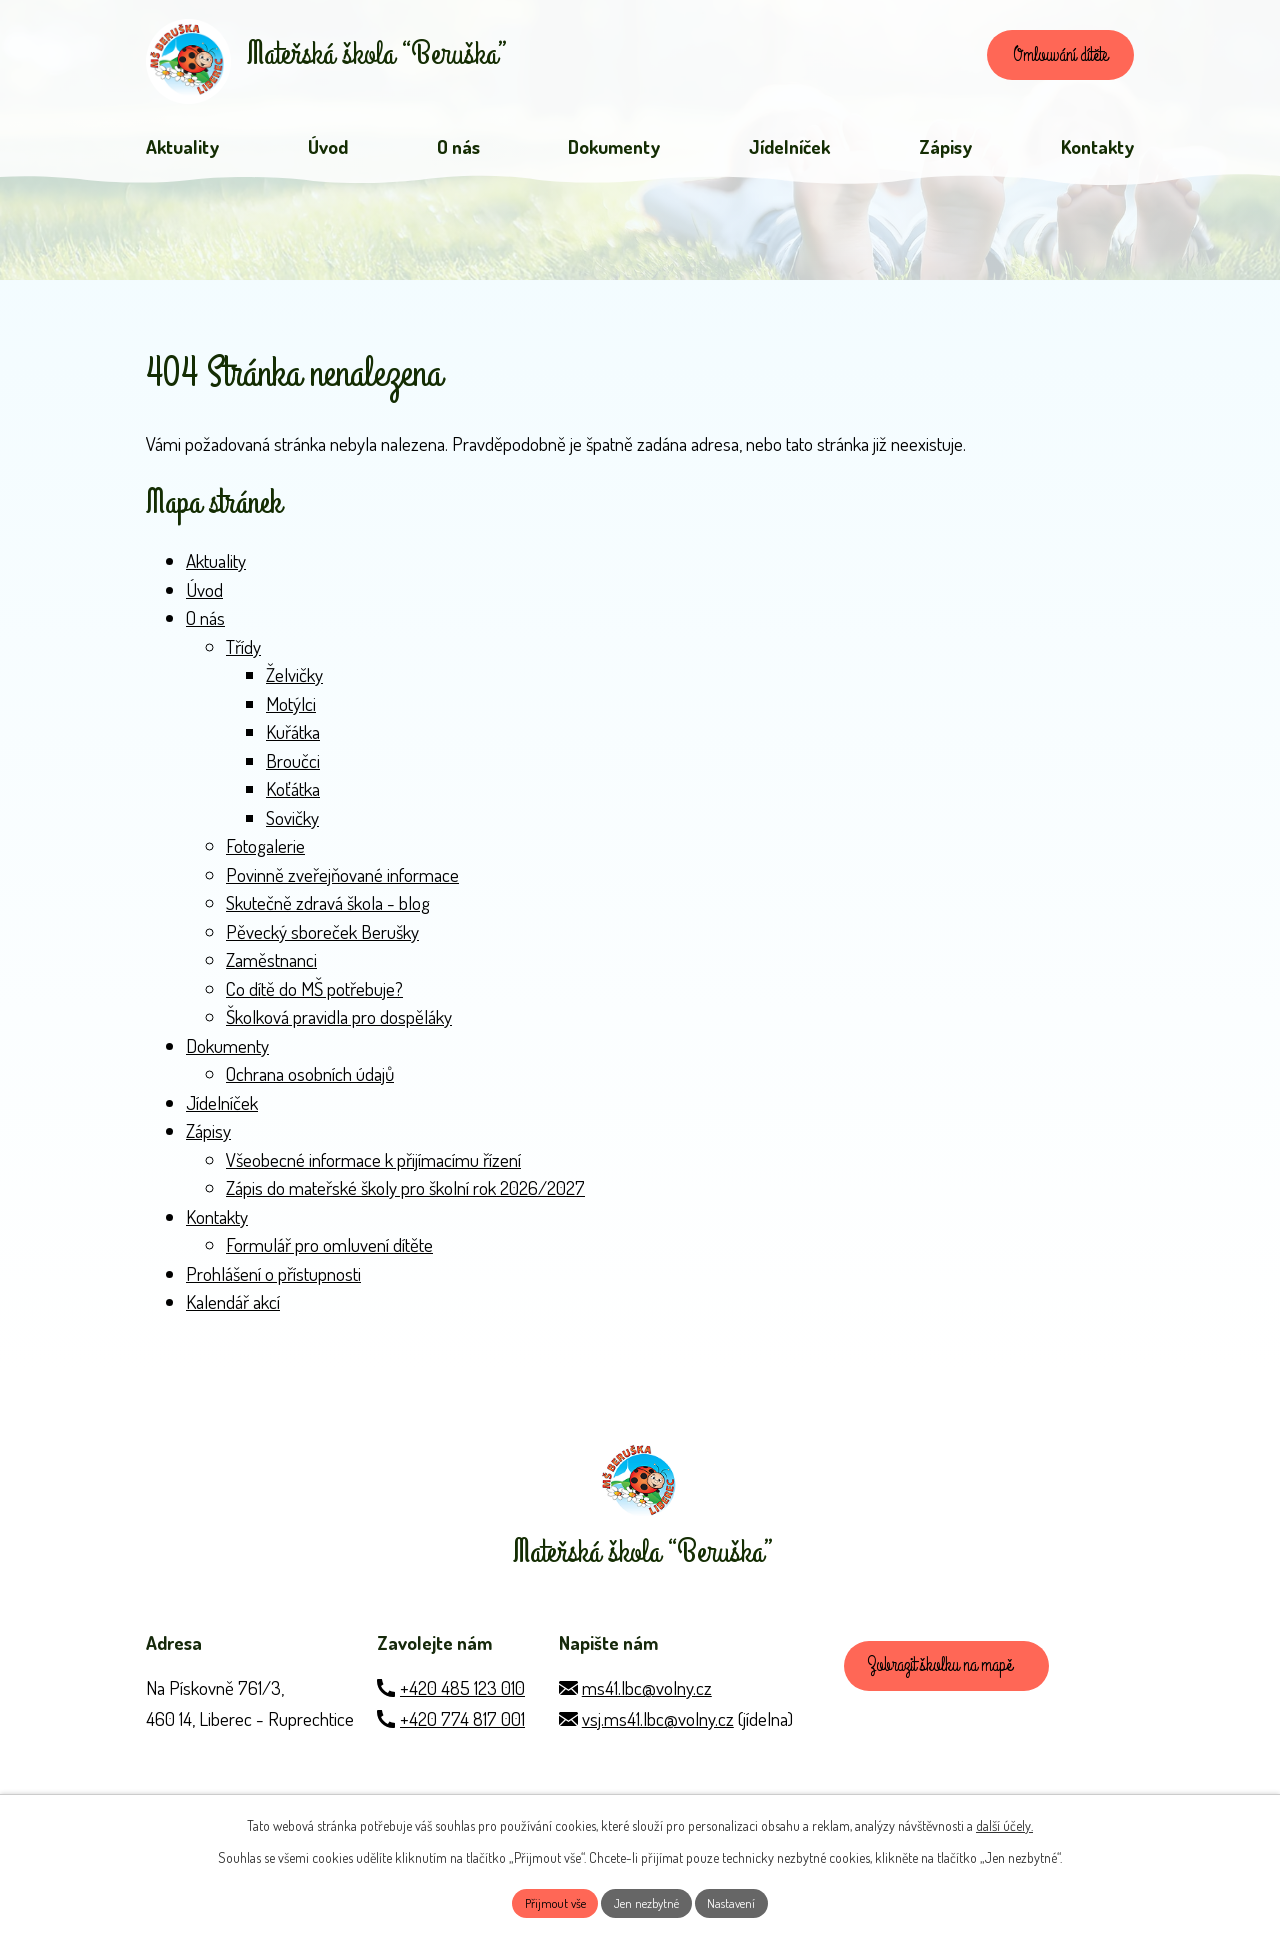 The image size is (1280, 1937). I want to click on Kuřátka, so click(293, 741).